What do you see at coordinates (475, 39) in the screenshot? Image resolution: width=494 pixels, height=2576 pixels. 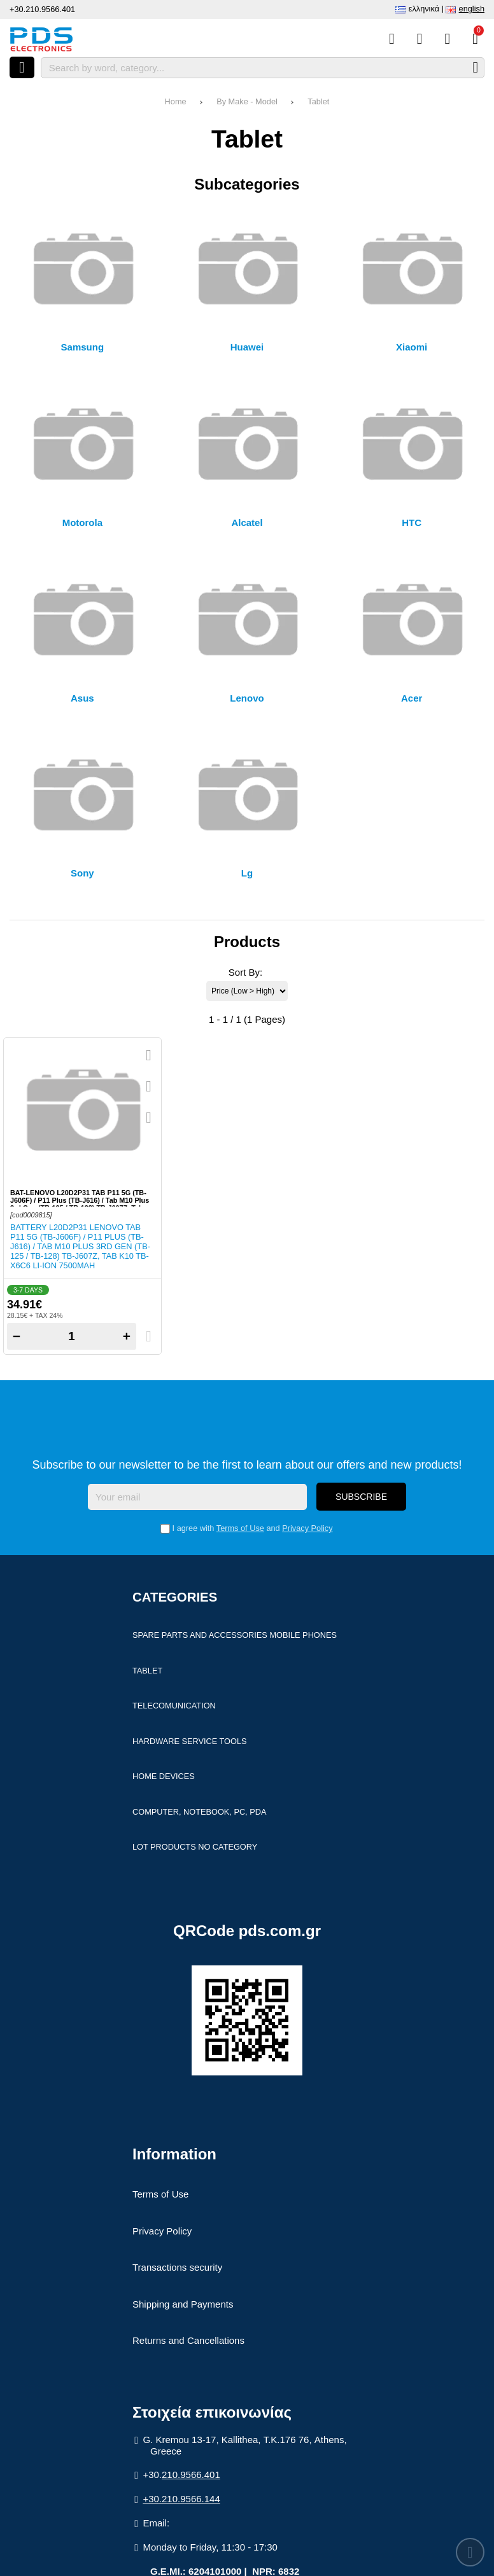 I see `[View Cart]` at bounding box center [475, 39].